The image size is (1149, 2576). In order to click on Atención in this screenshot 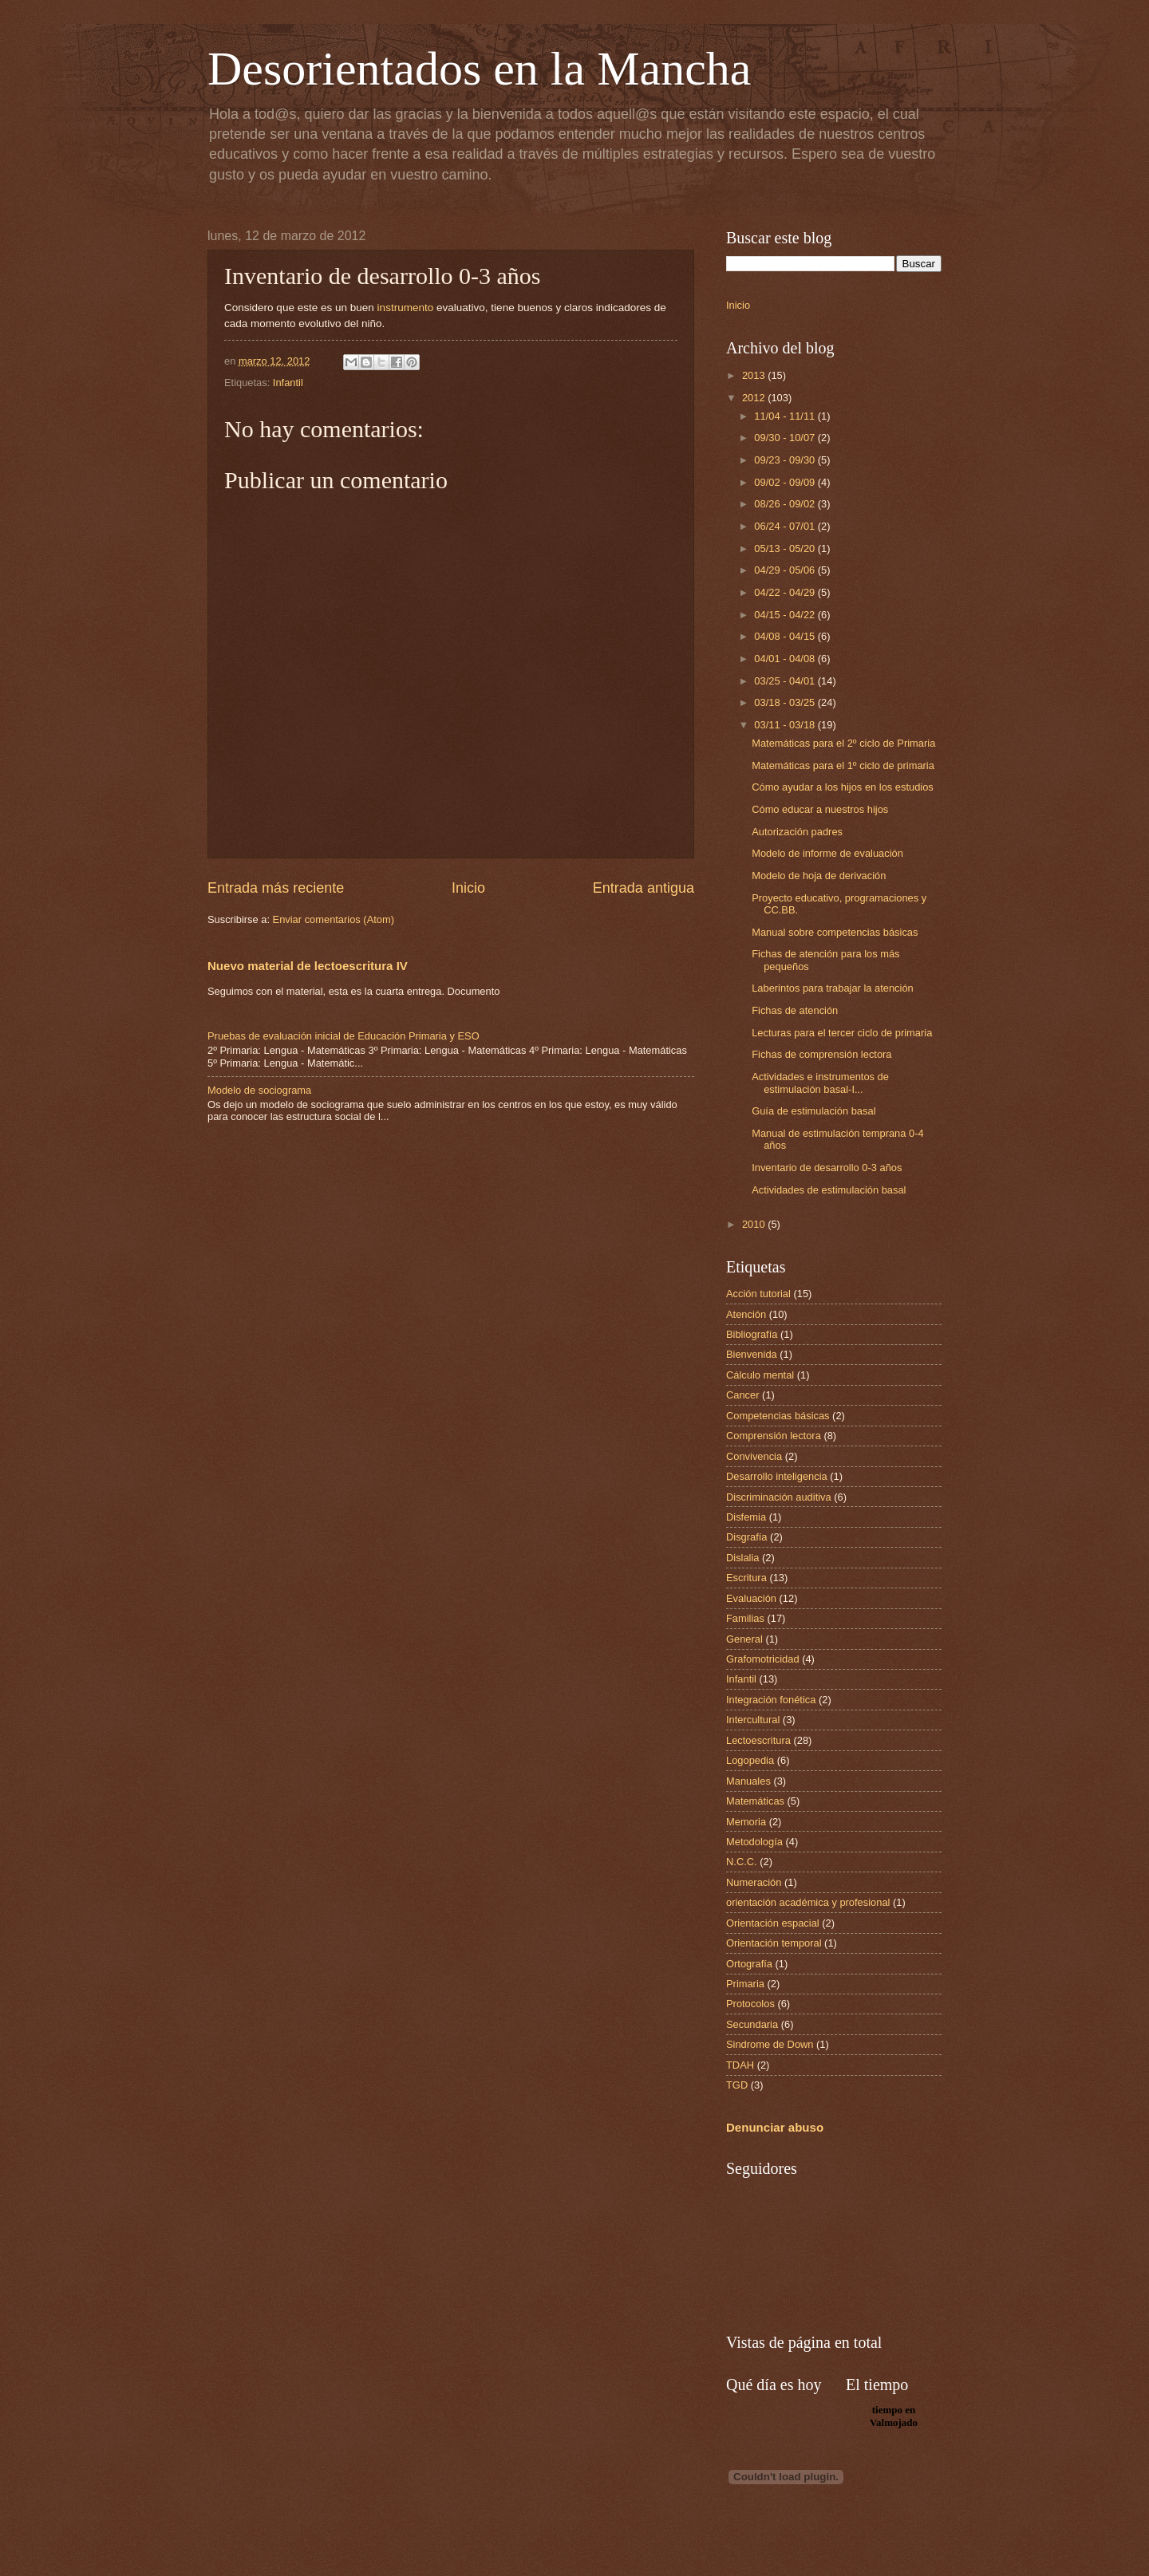, I will do `click(746, 1314)`.